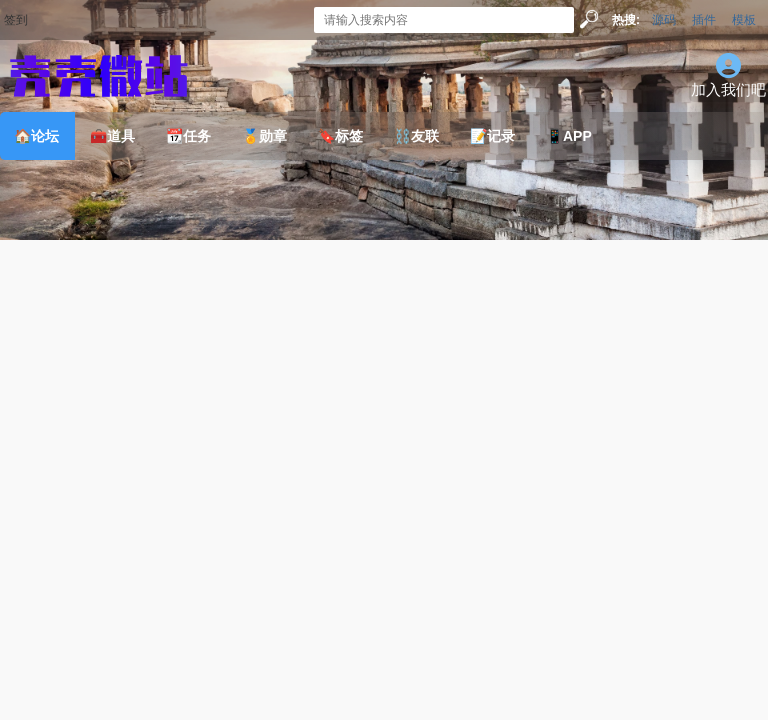 Image resolution: width=768 pixels, height=720 pixels. Describe the element at coordinates (264, 136) in the screenshot. I see `🏅勋章` at that location.